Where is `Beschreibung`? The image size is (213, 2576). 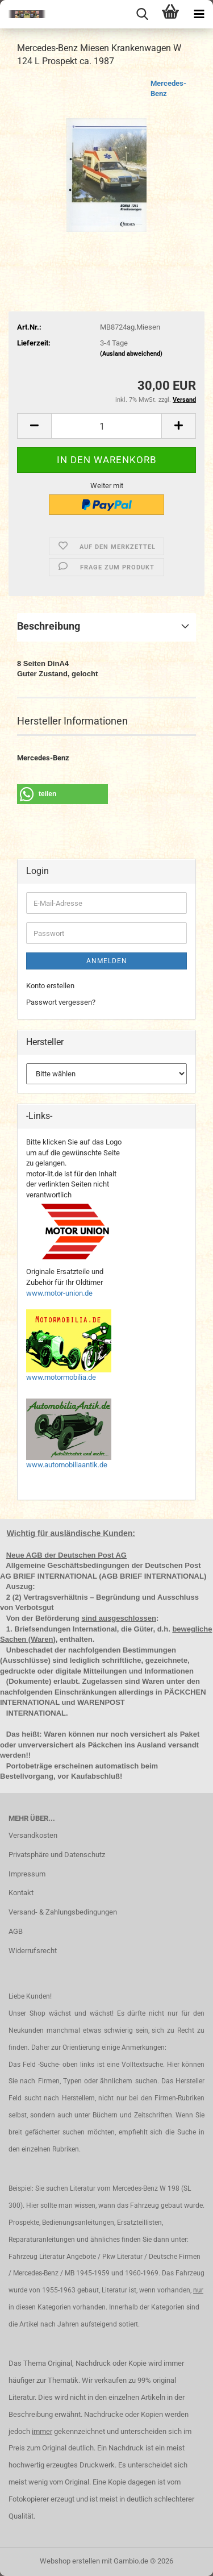 Beschreibung is located at coordinates (48, 626).